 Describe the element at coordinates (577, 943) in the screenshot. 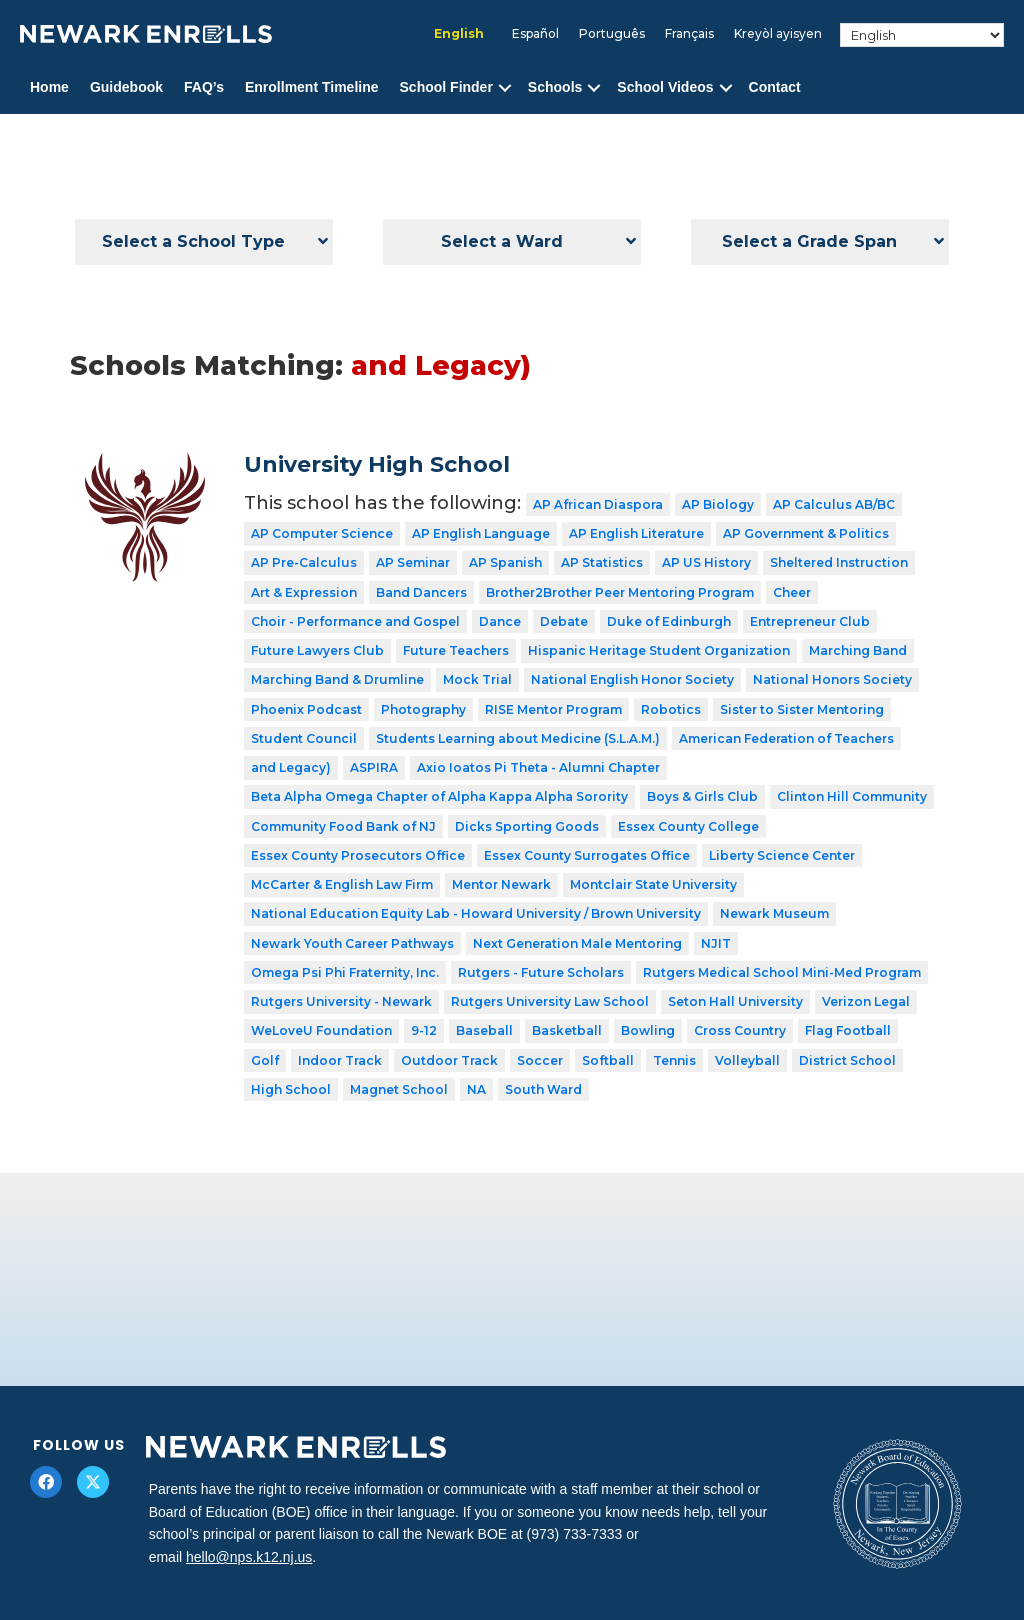

I see `Next Generation Male Mentoring` at that location.